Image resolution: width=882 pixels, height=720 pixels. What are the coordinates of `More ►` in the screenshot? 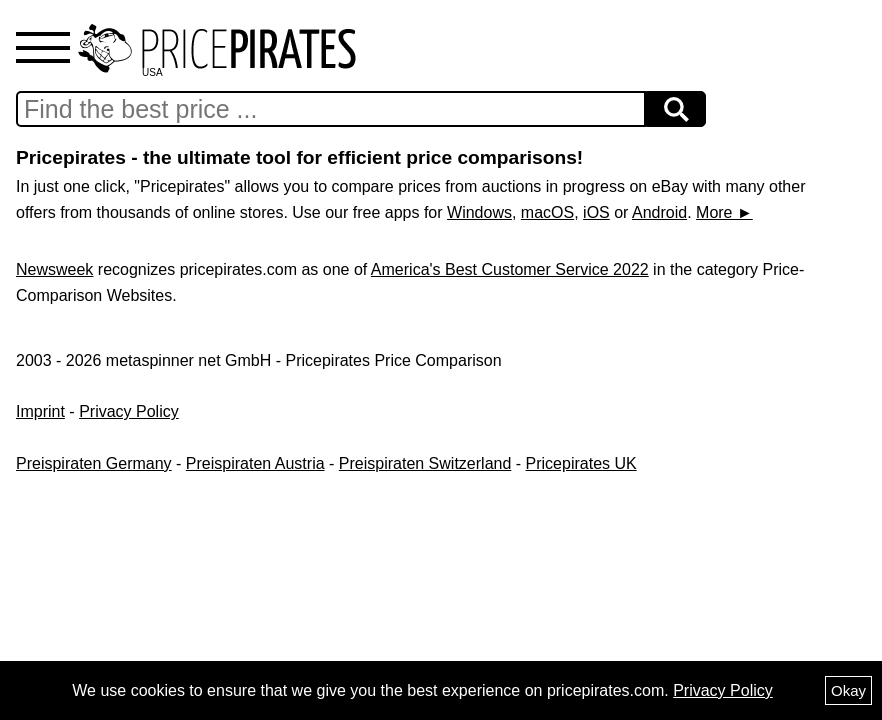 It's located at (724, 212).